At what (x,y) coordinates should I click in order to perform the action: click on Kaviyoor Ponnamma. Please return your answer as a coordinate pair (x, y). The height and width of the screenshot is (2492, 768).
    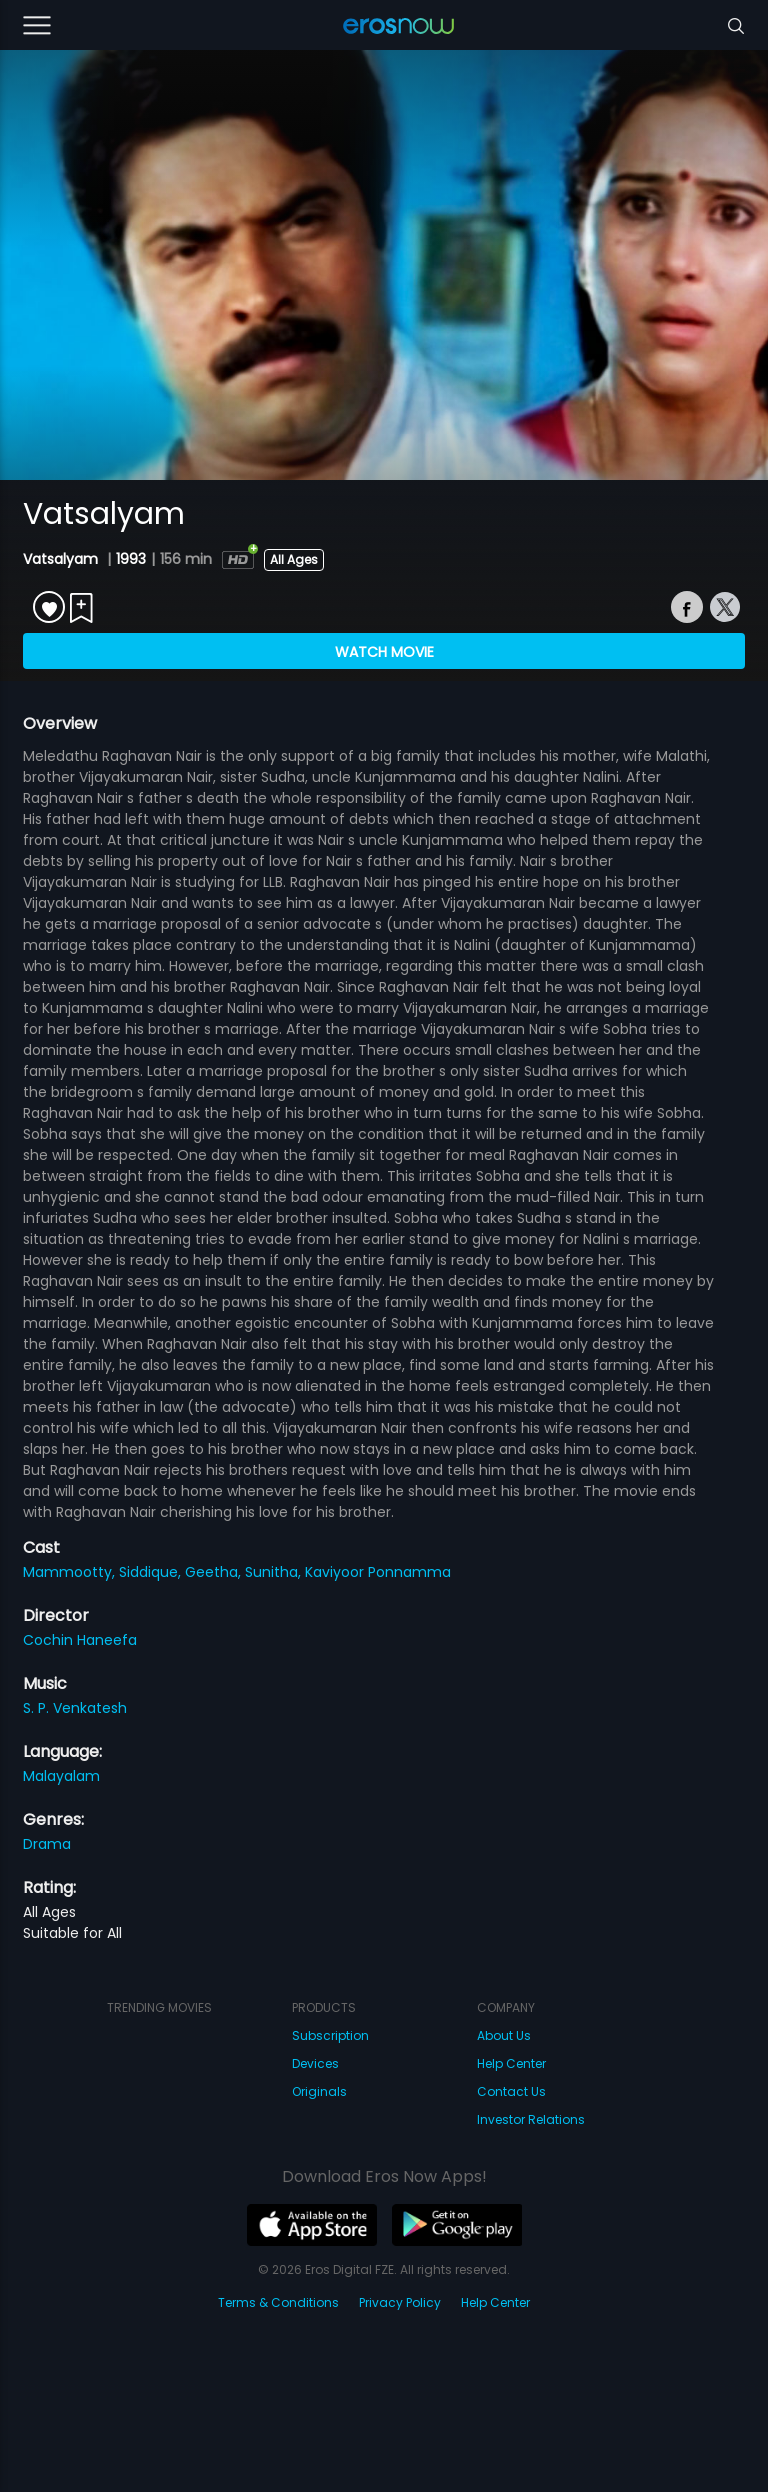
    Looking at the image, I should click on (378, 1572).